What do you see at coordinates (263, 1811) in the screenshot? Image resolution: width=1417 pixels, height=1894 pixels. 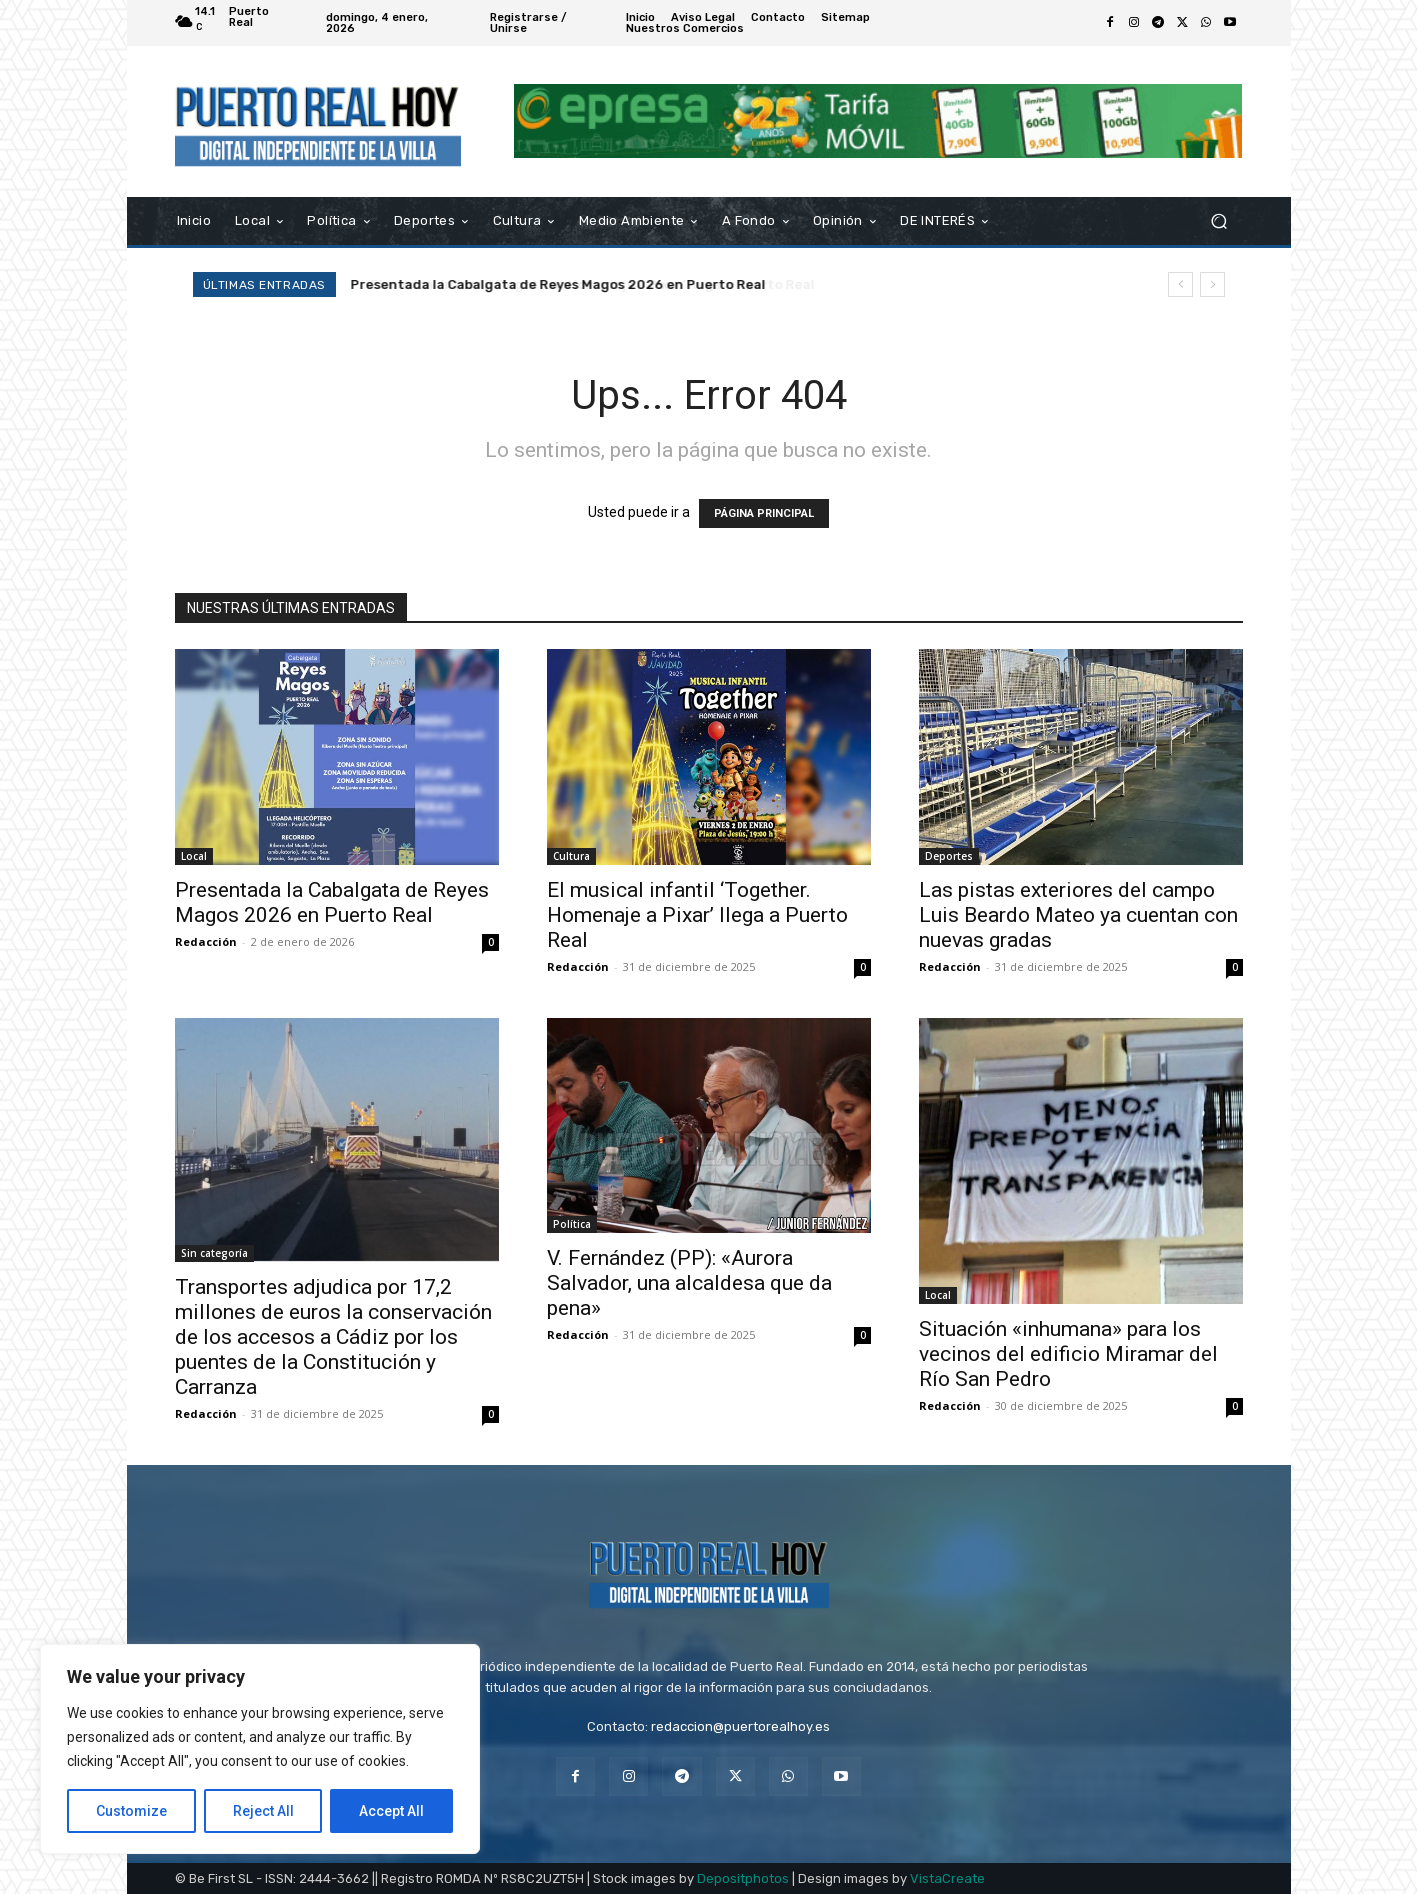 I see `Reject All` at bounding box center [263, 1811].